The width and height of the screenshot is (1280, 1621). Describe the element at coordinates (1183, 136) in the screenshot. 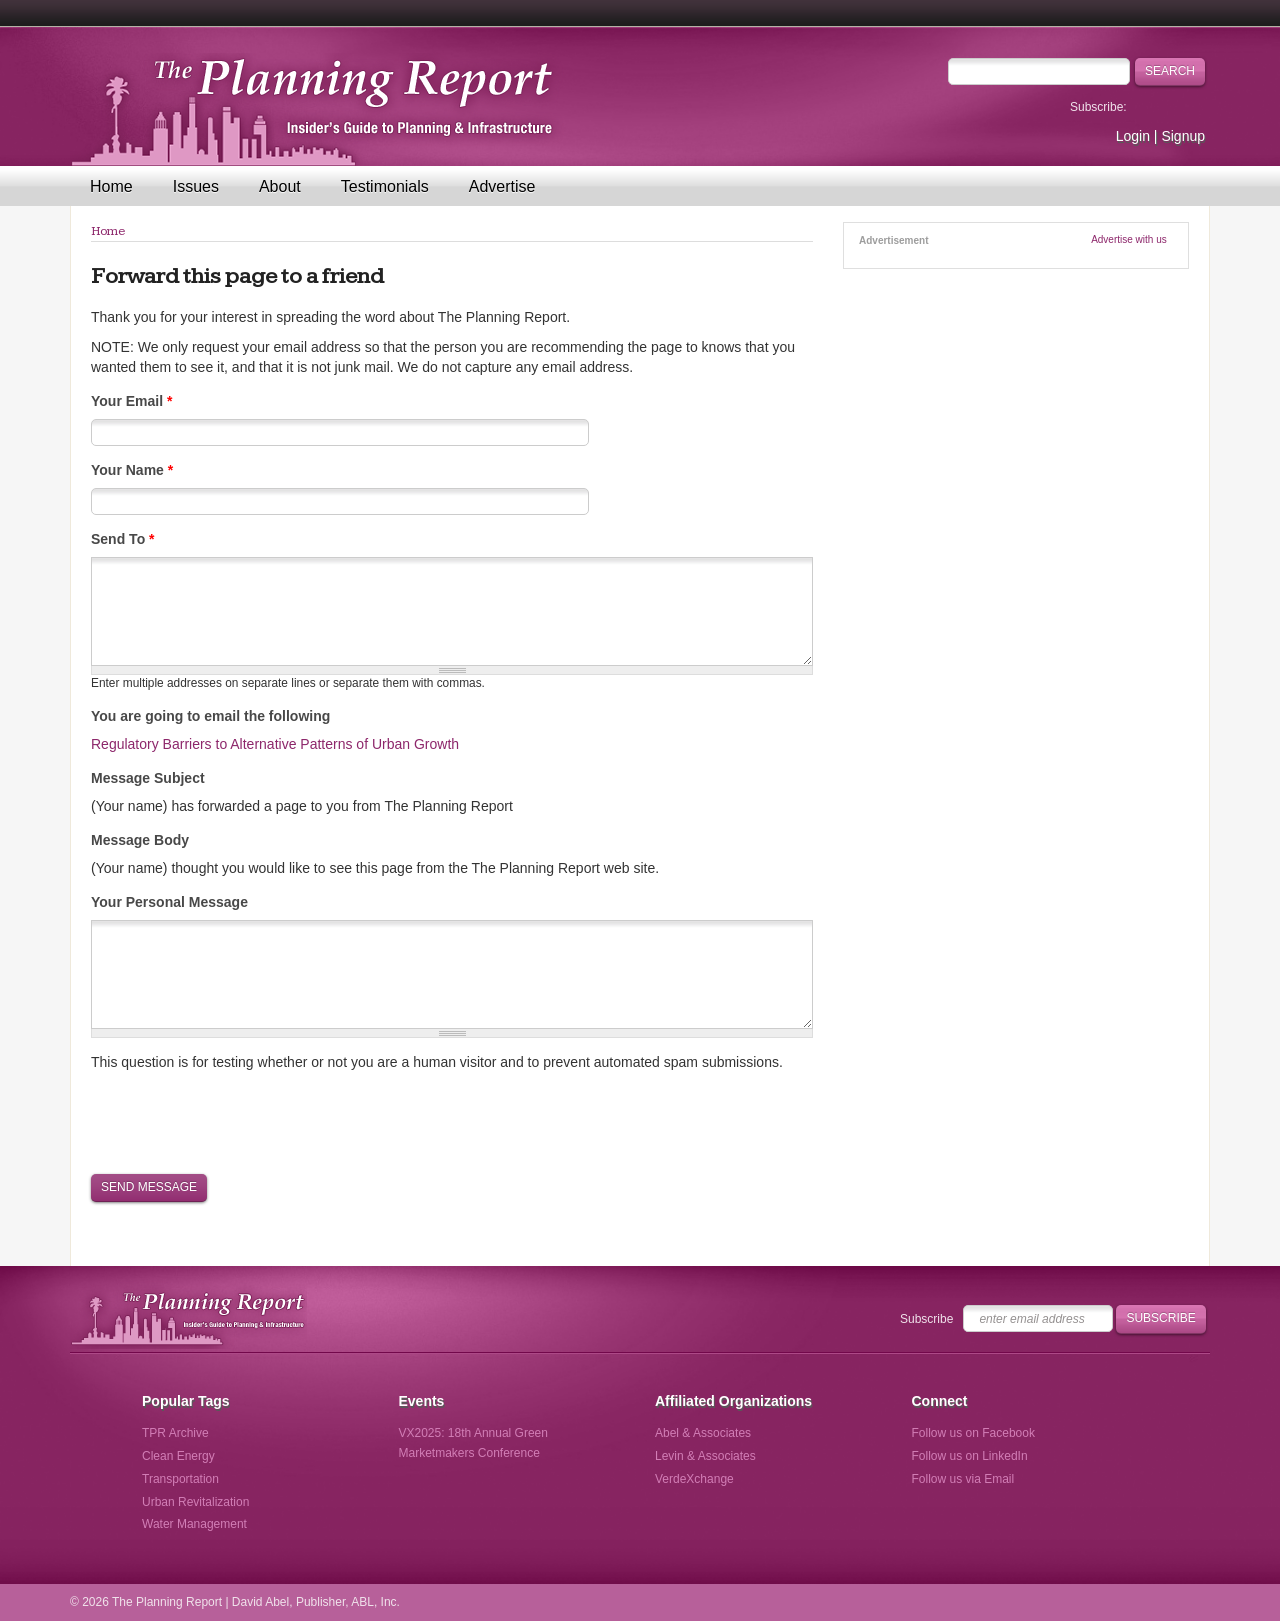

I see `Signup` at that location.